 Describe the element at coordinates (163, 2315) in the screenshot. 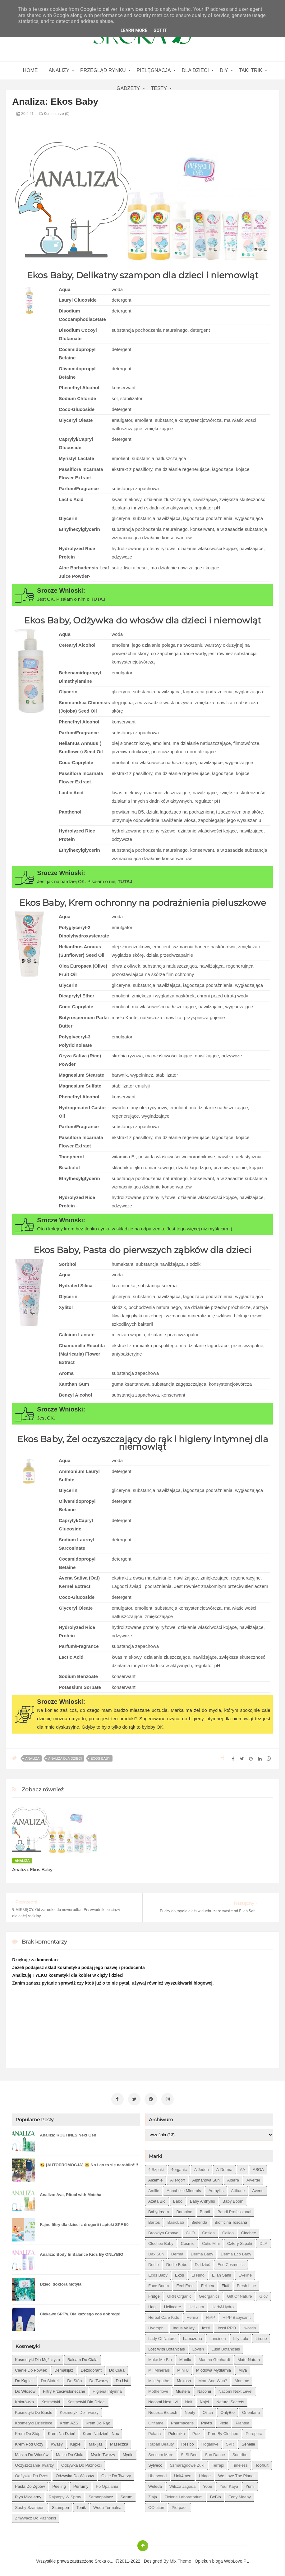

I see `Herbal Care kids` at that location.